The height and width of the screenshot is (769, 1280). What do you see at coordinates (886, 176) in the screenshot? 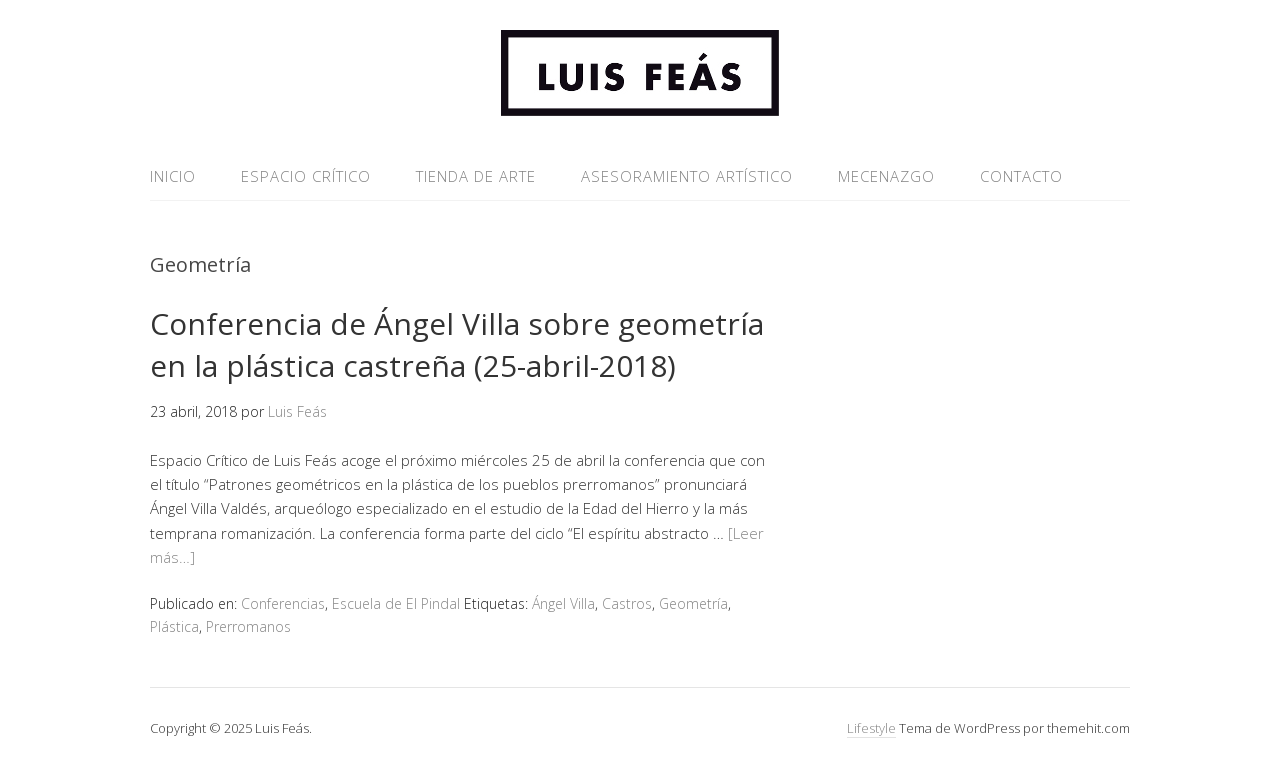
I see `MECENAZGO` at bounding box center [886, 176].